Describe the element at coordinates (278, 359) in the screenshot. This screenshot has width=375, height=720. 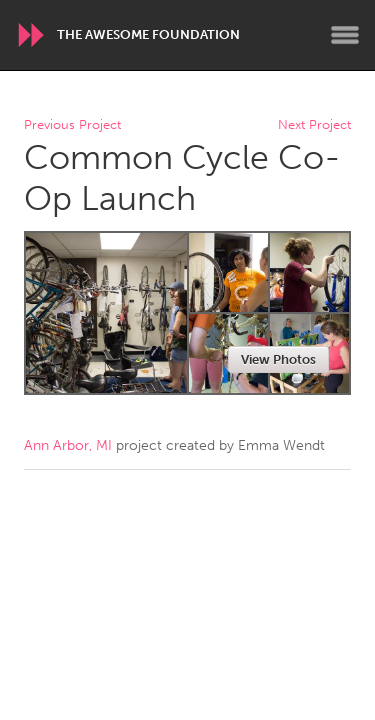
I see `View Photos` at that location.